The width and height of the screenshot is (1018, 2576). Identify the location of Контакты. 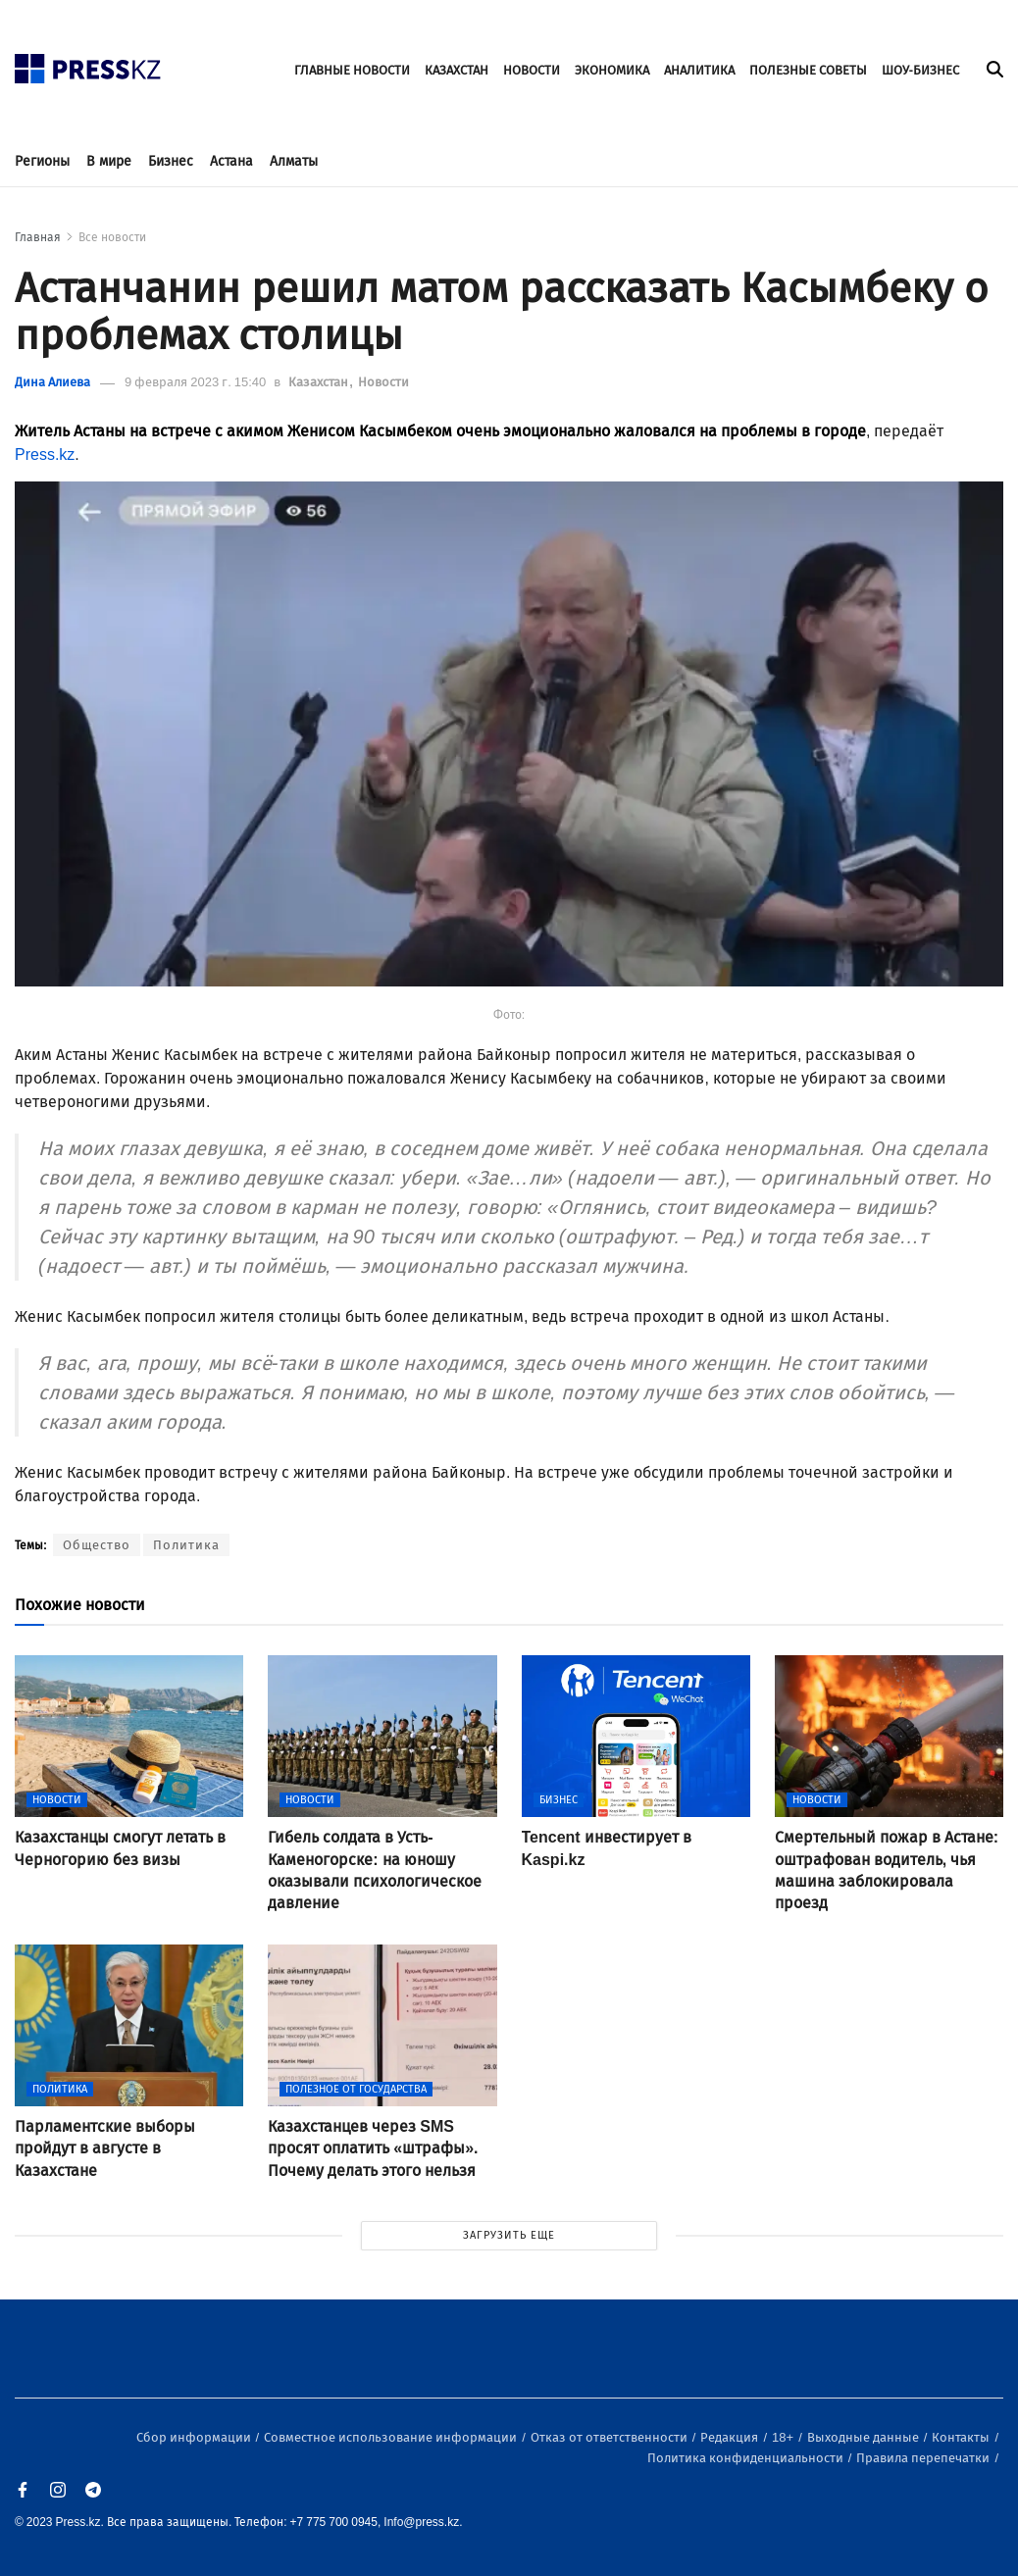
(962, 2437).